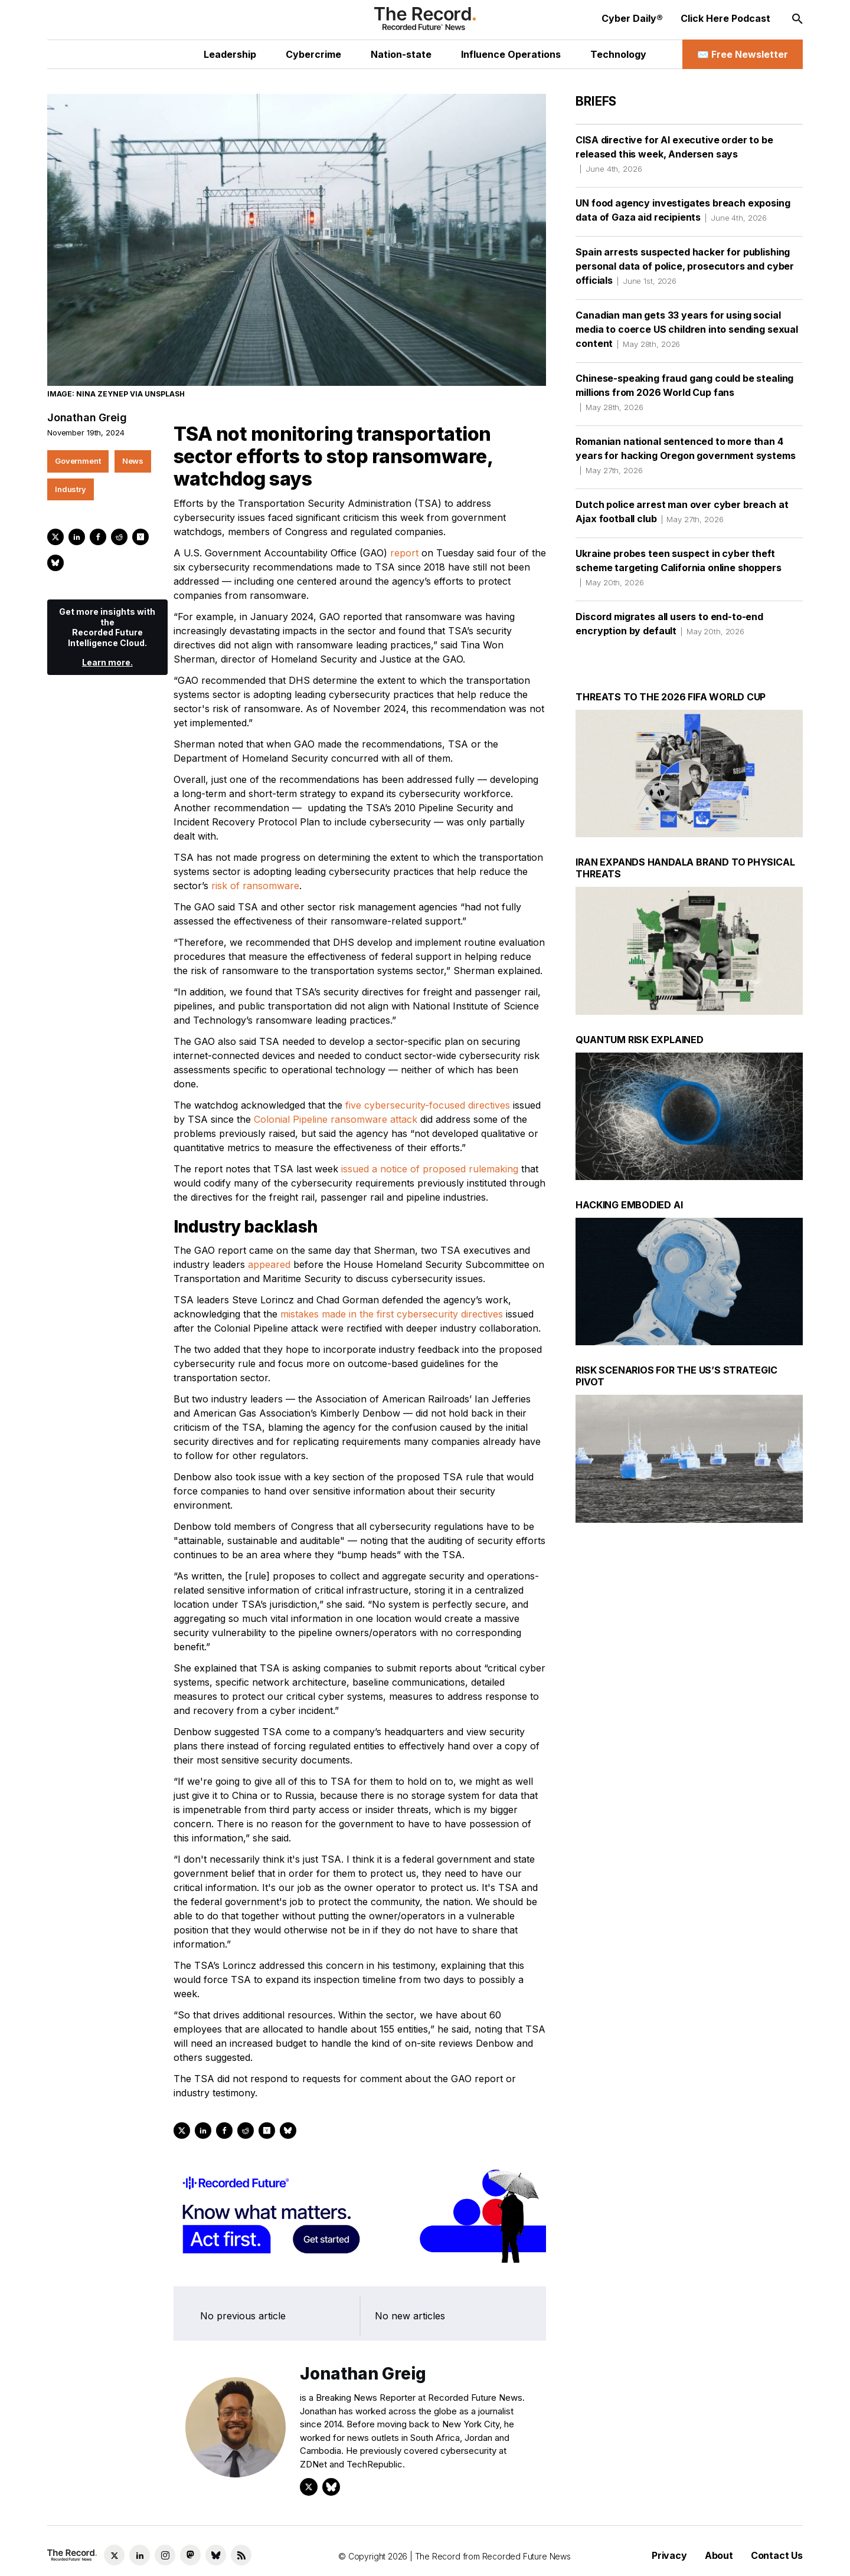  I want to click on [Instagram social link], so click(165, 2555).